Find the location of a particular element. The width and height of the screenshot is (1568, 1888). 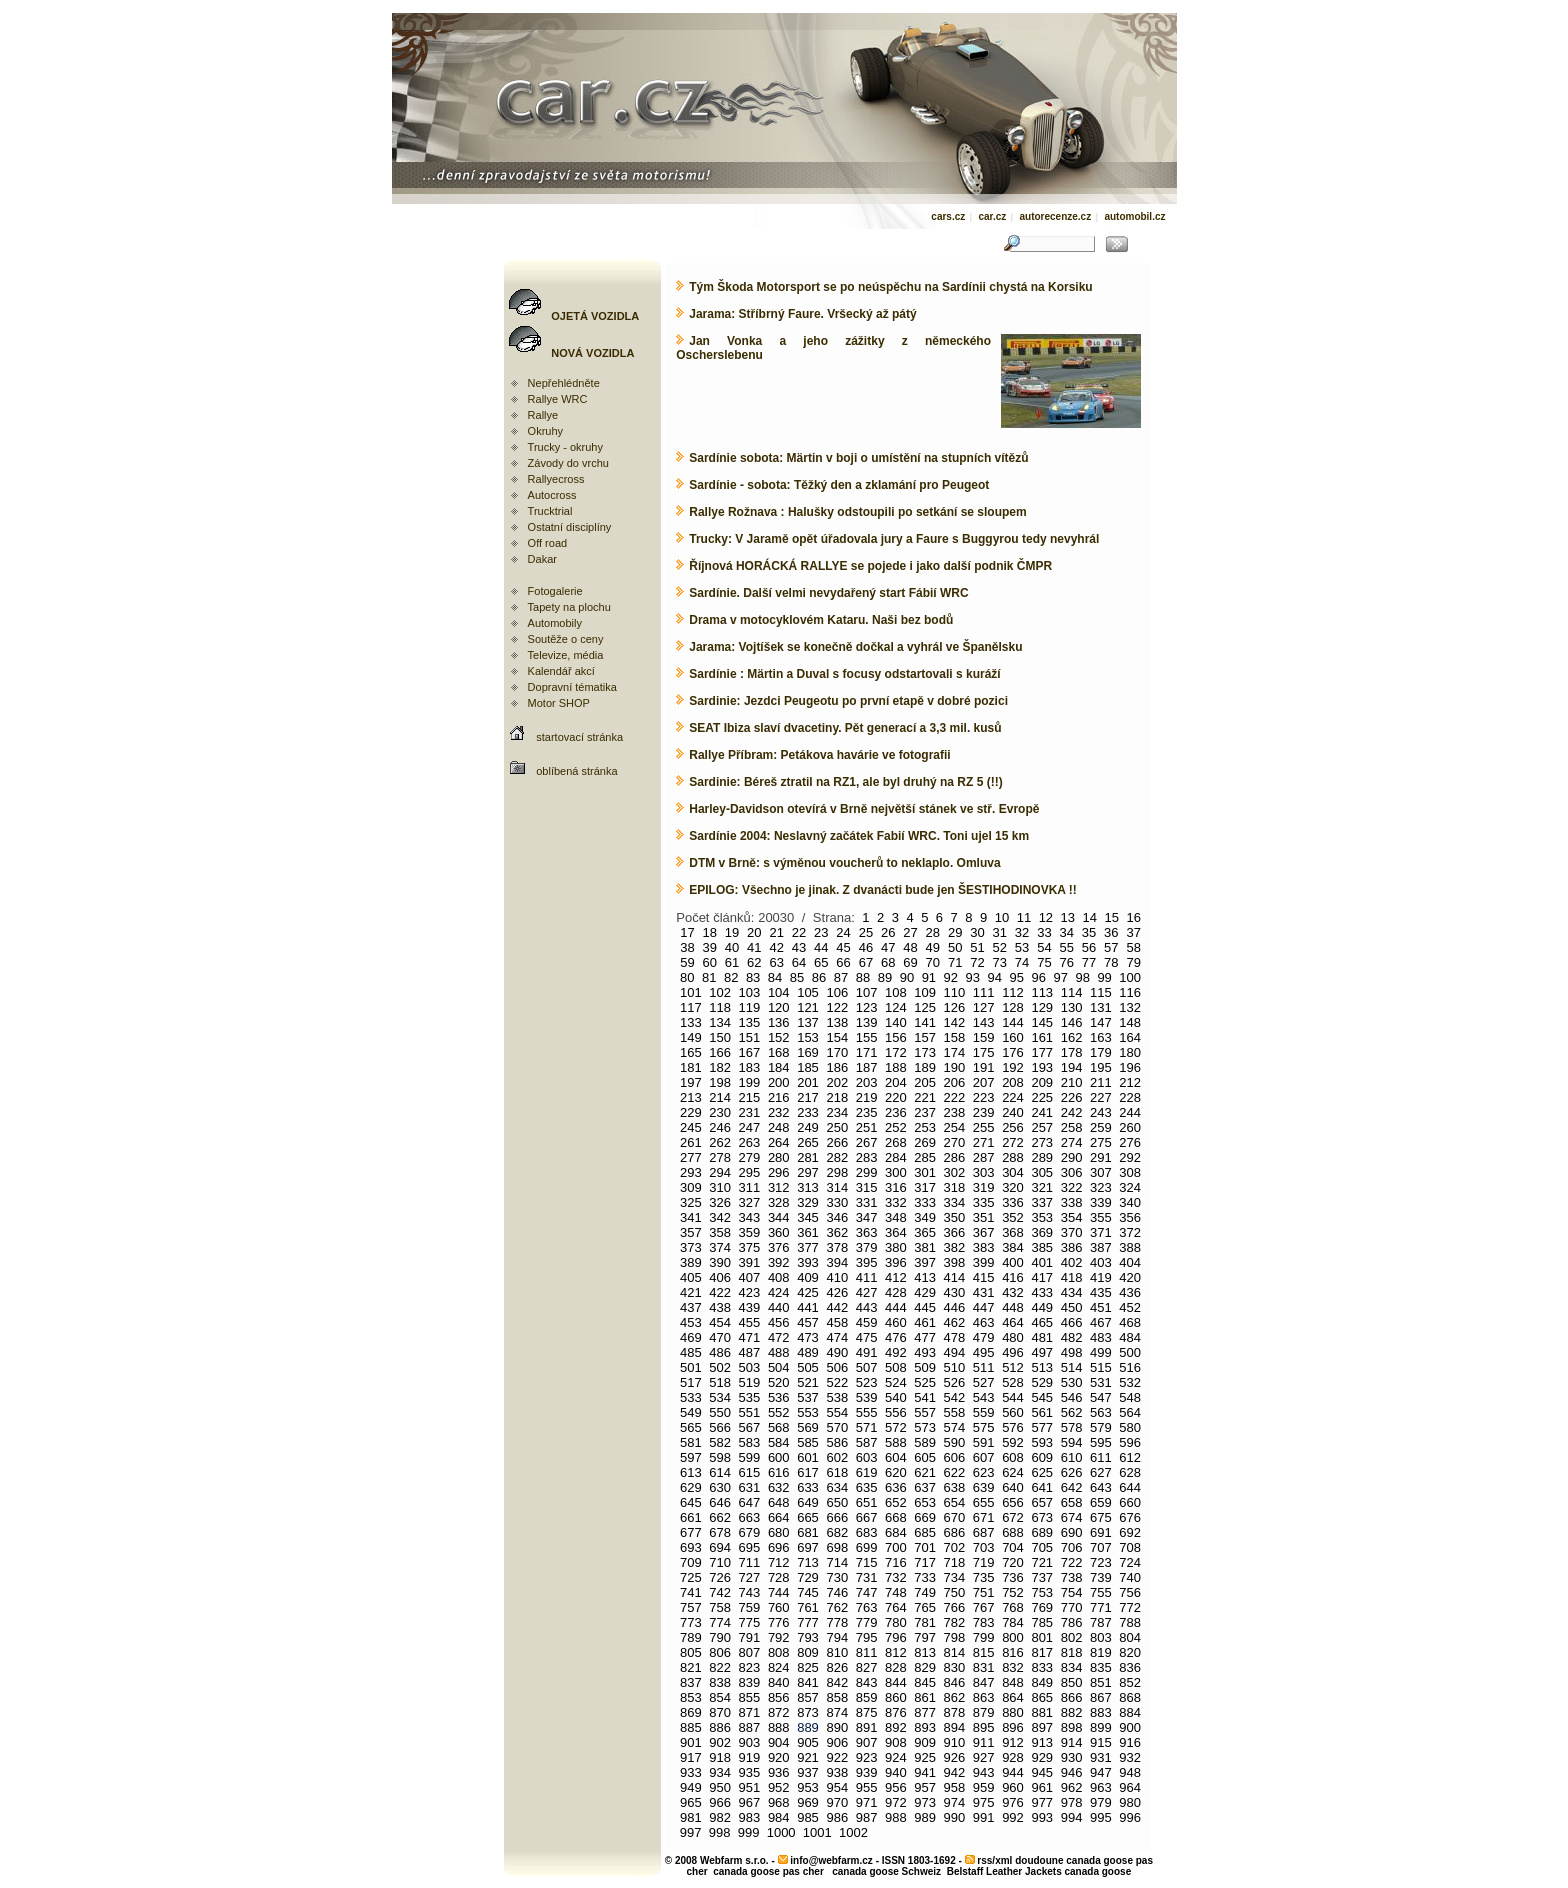

93 is located at coordinates (973, 977).